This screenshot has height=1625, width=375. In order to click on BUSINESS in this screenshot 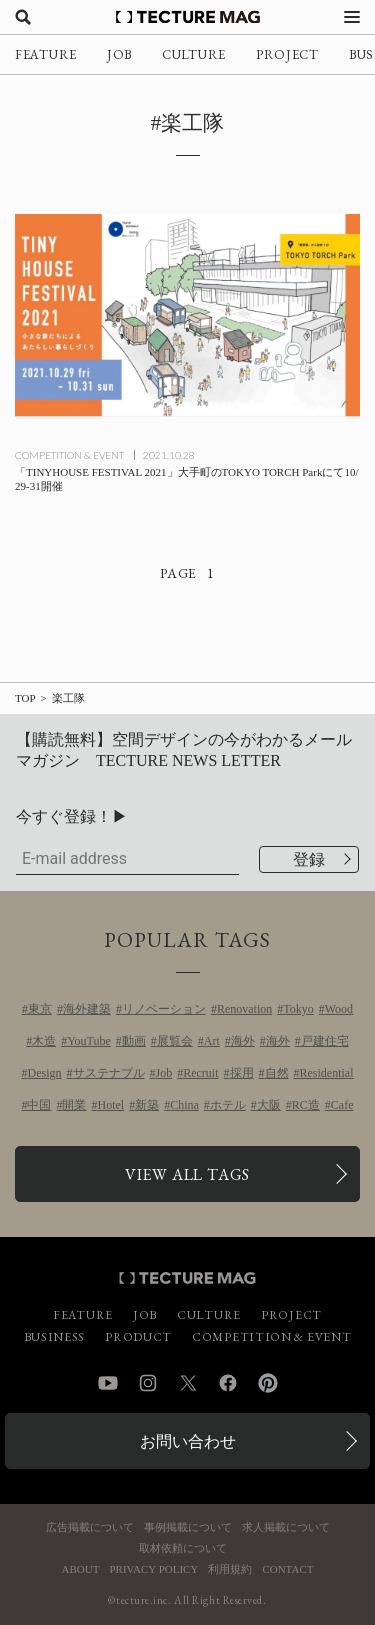, I will do `click(55, 1337)`.